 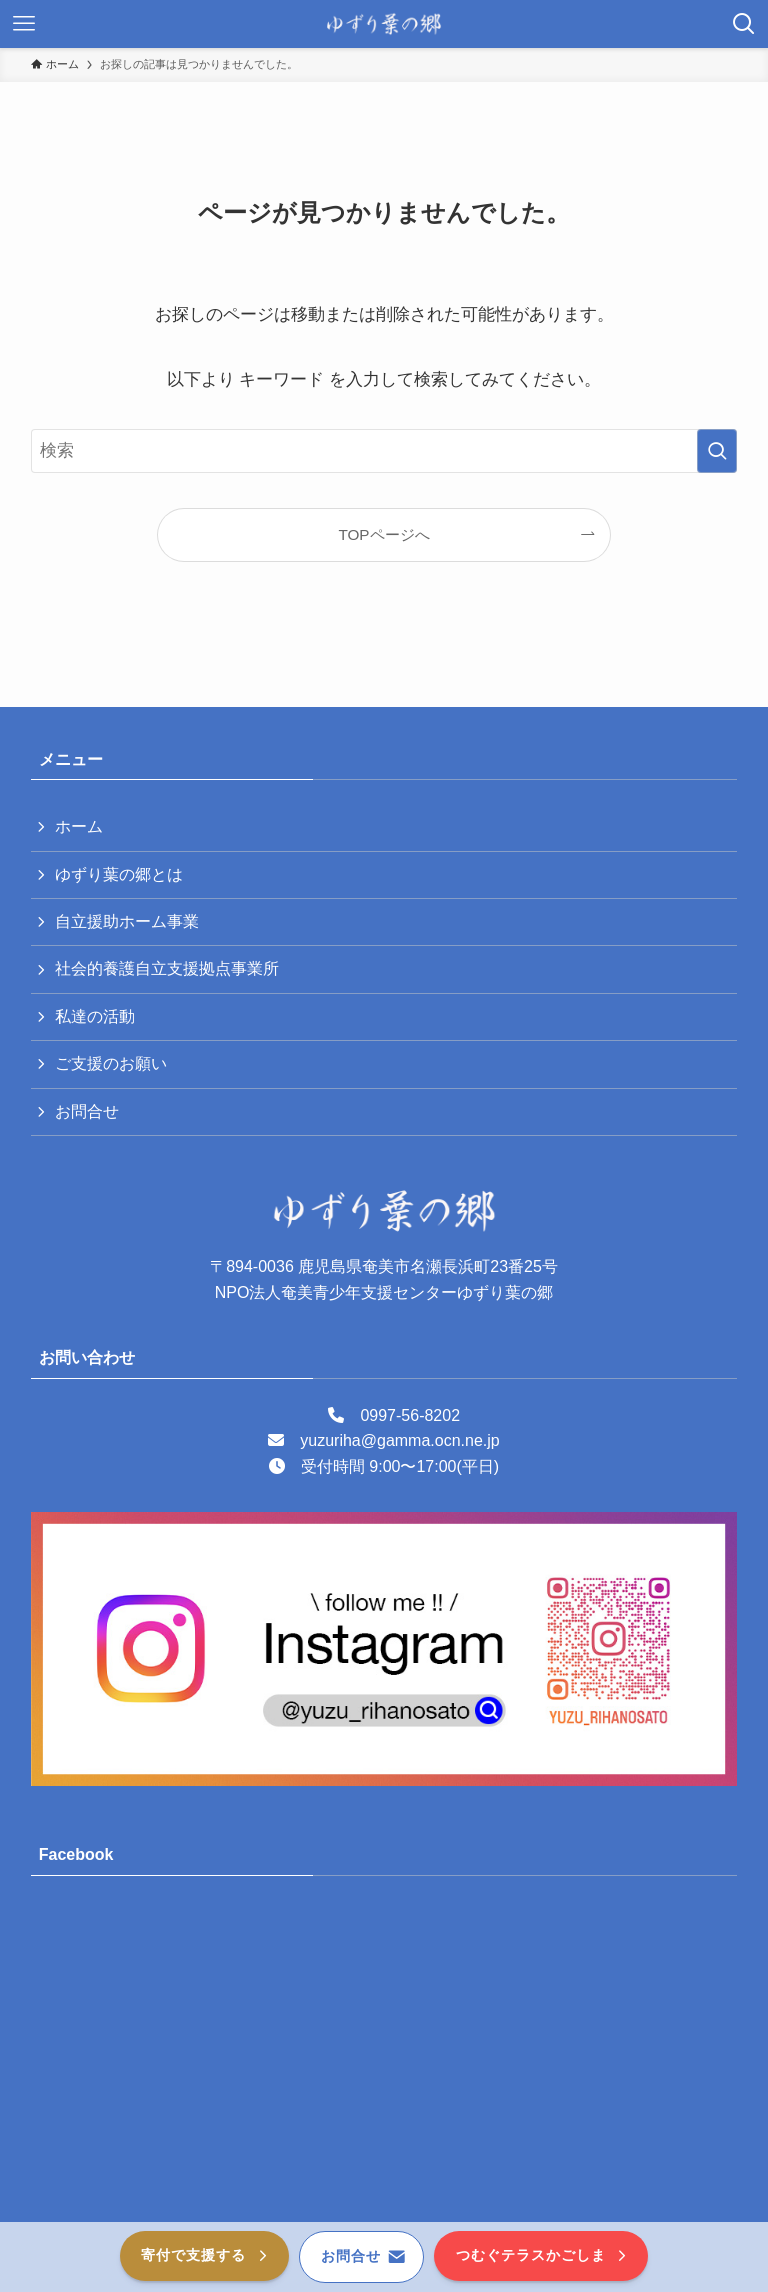 I want to click on お問合せ, so click(x=87, y=1111).